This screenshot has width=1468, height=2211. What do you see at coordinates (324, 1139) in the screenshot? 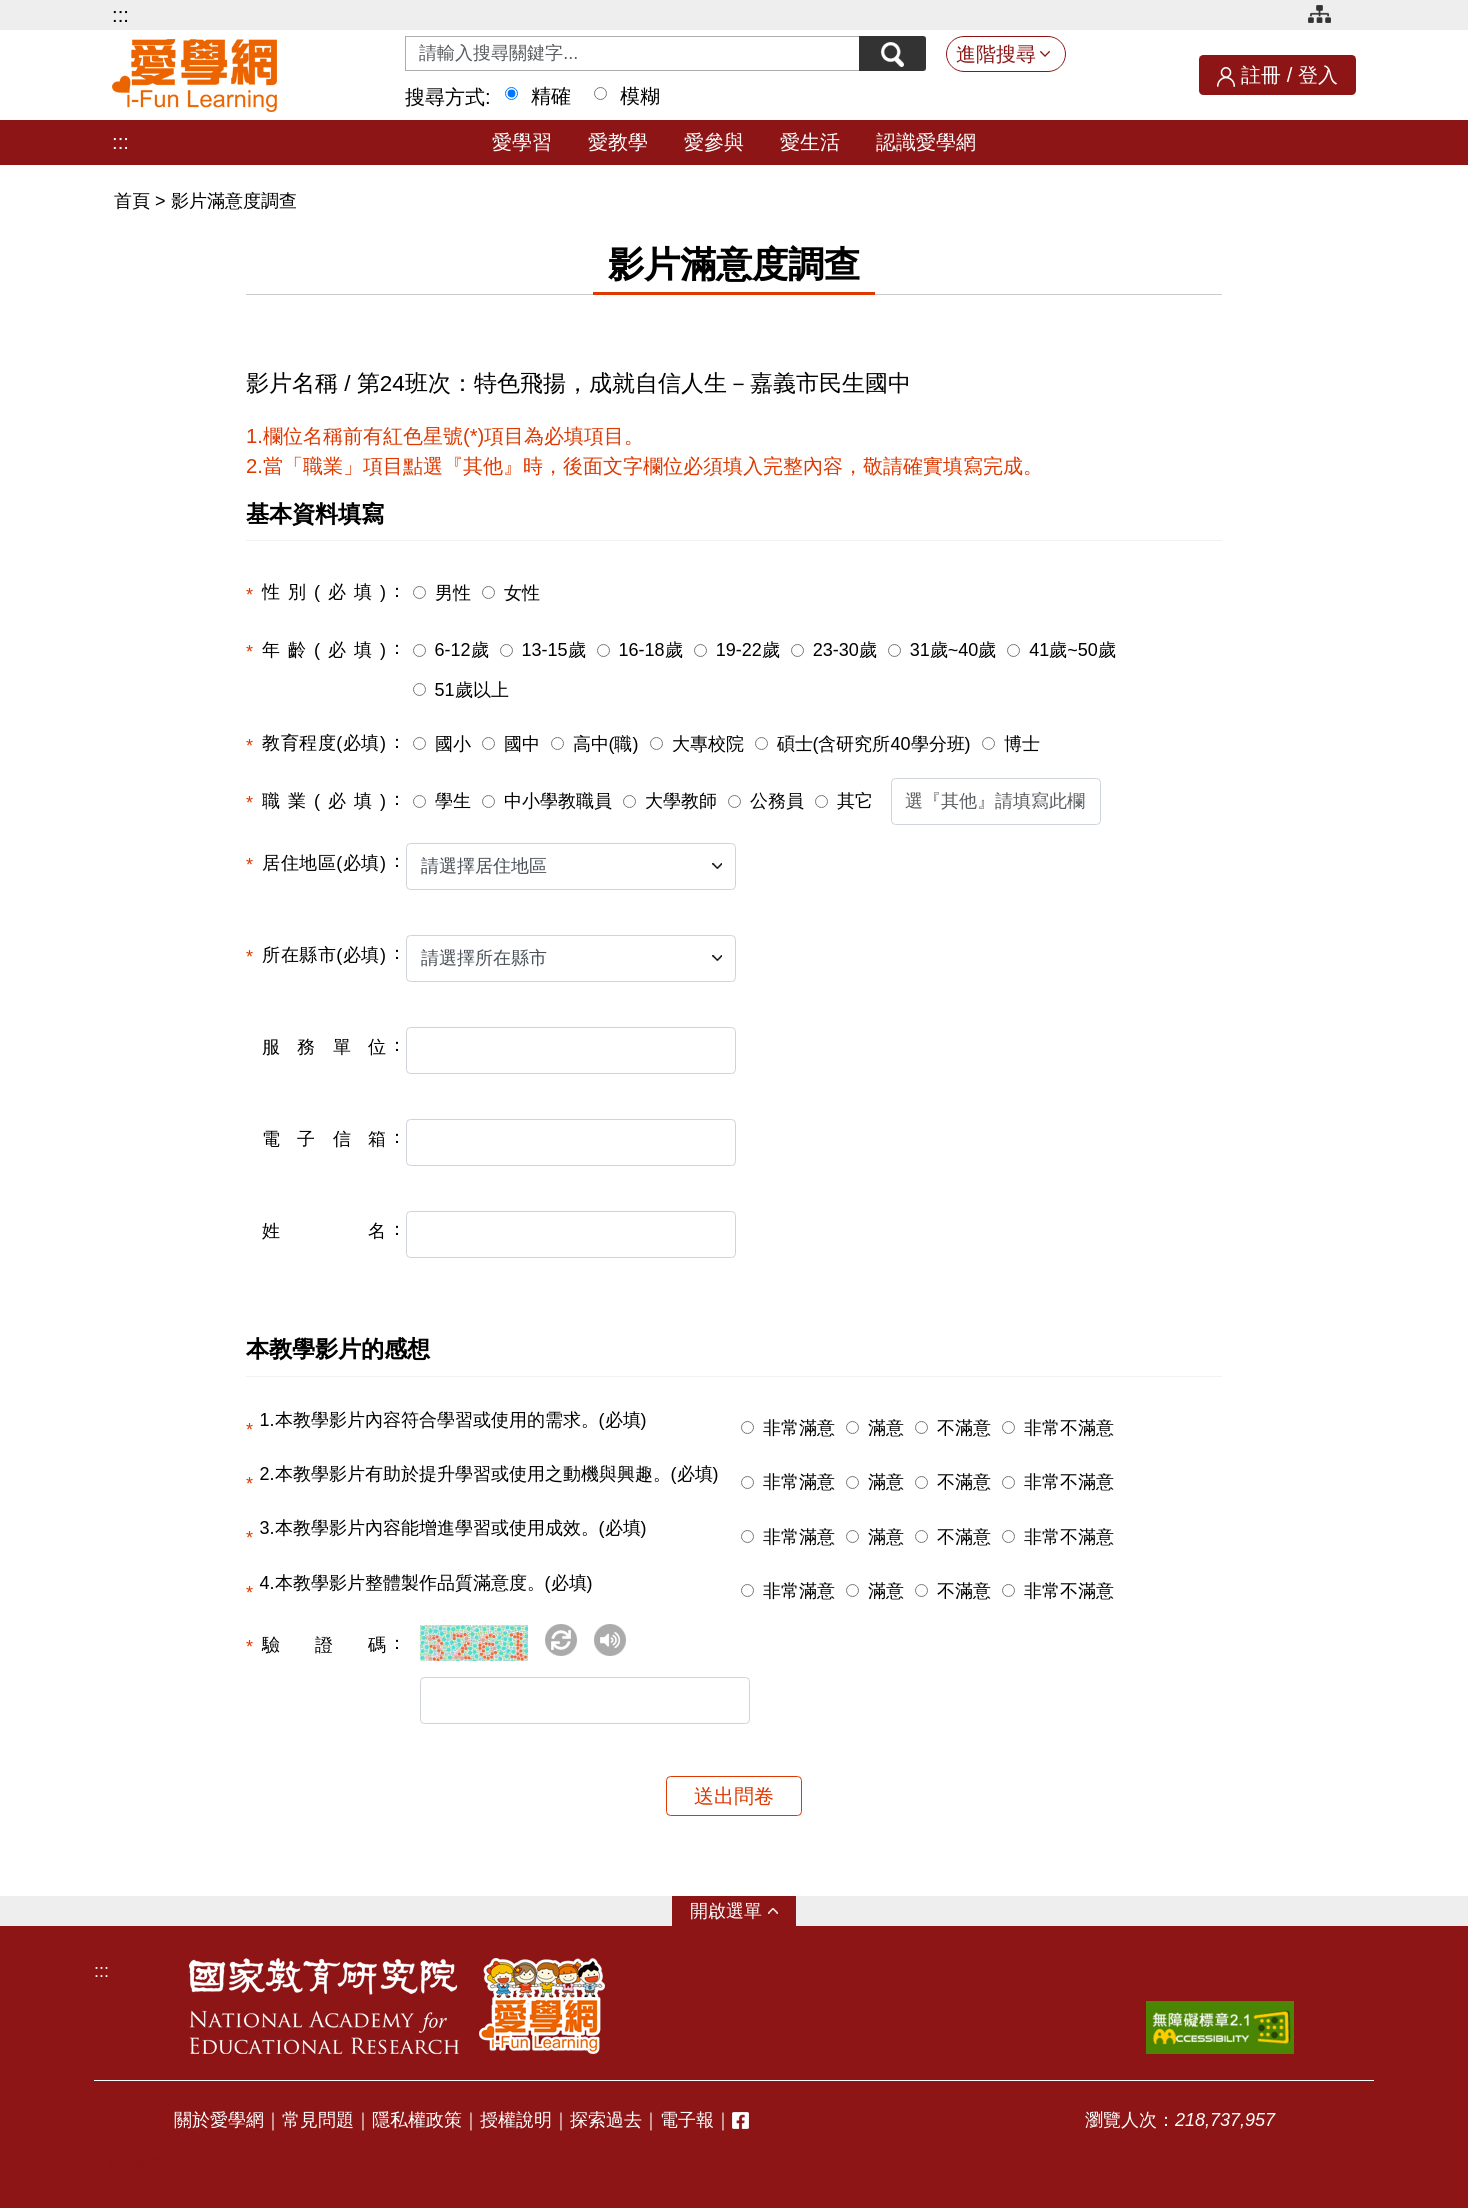
I see `電子信箱` at bounding box center [324, 1139].